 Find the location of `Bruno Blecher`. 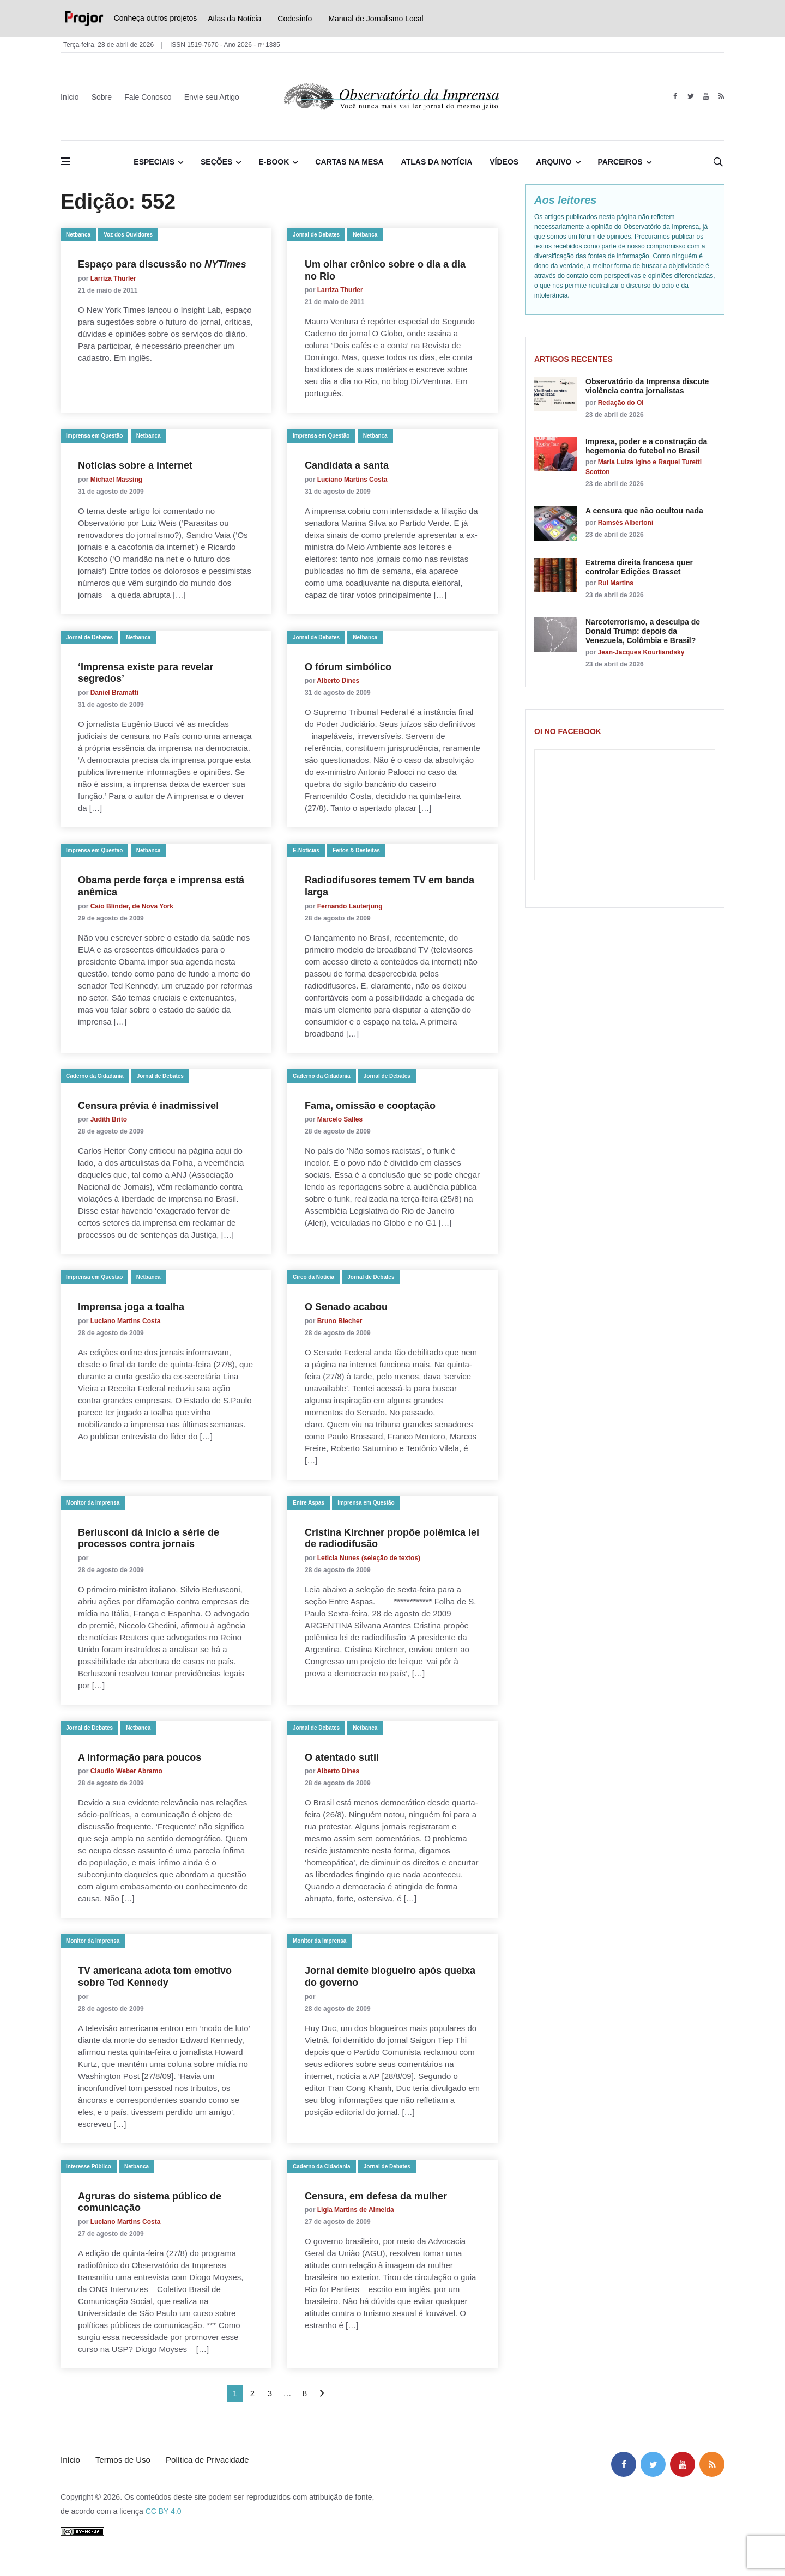

Bruno Blecher is located at coordinates (340, 1321).